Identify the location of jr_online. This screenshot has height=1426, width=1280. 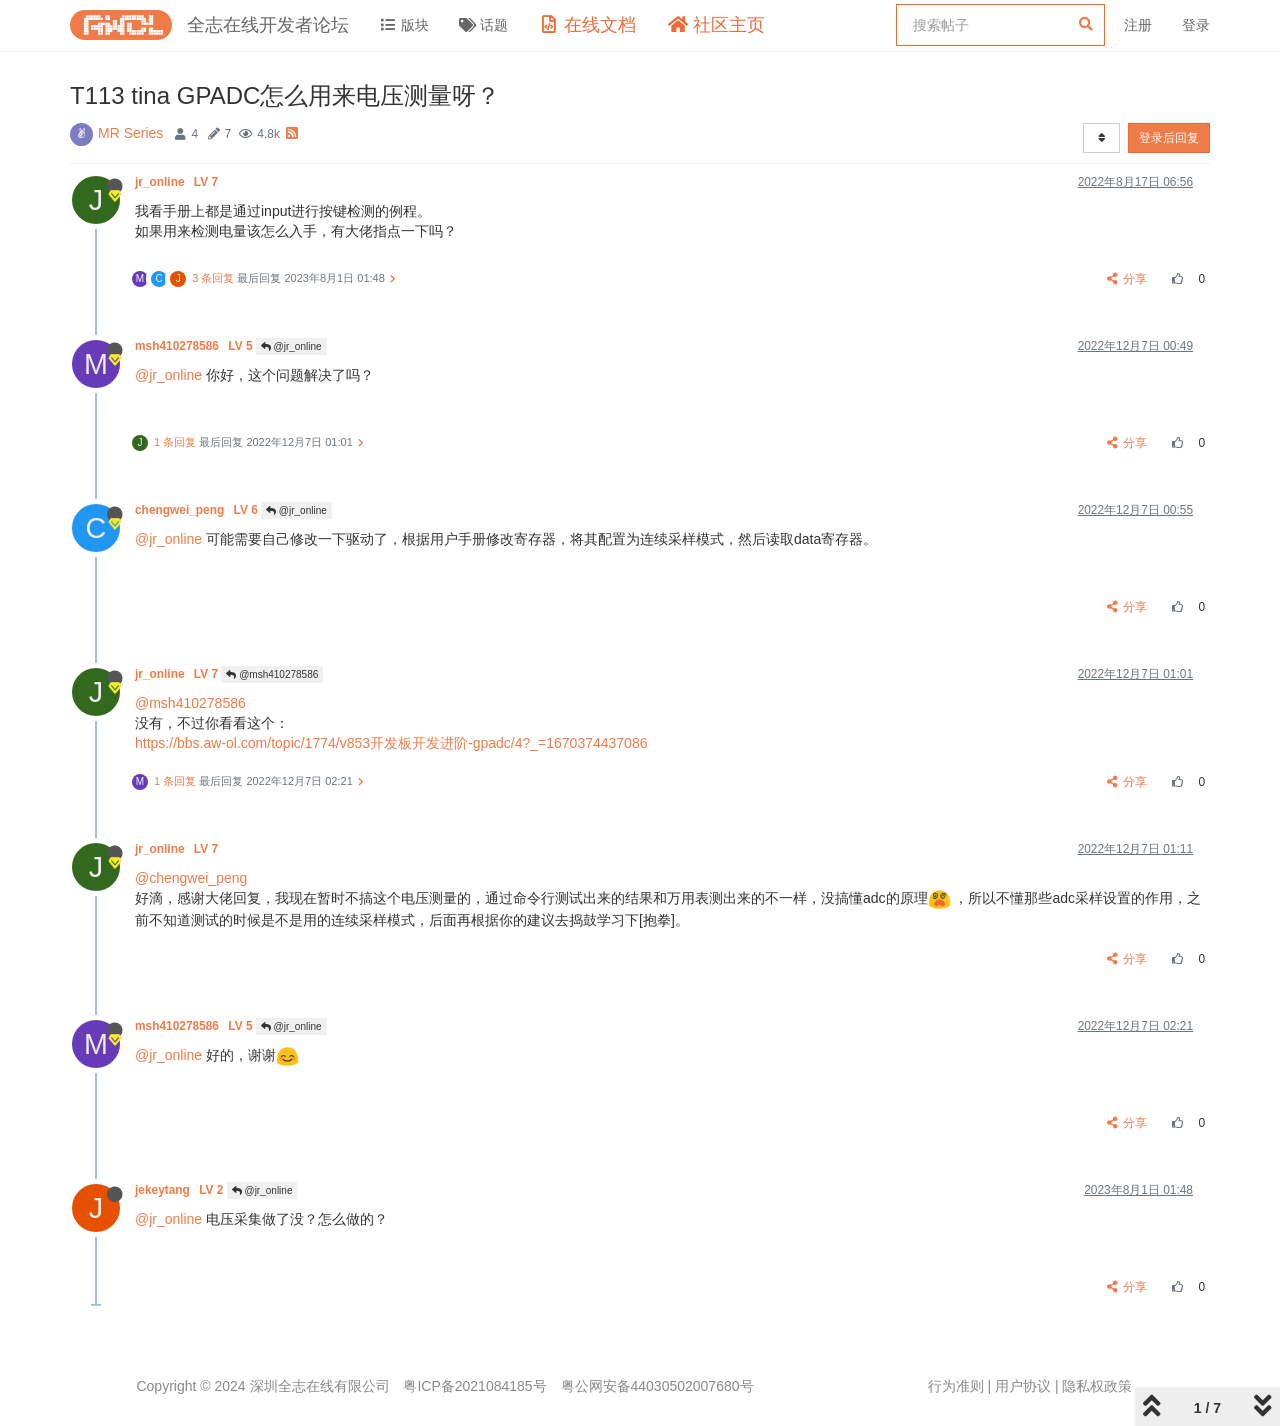
(178, 182).